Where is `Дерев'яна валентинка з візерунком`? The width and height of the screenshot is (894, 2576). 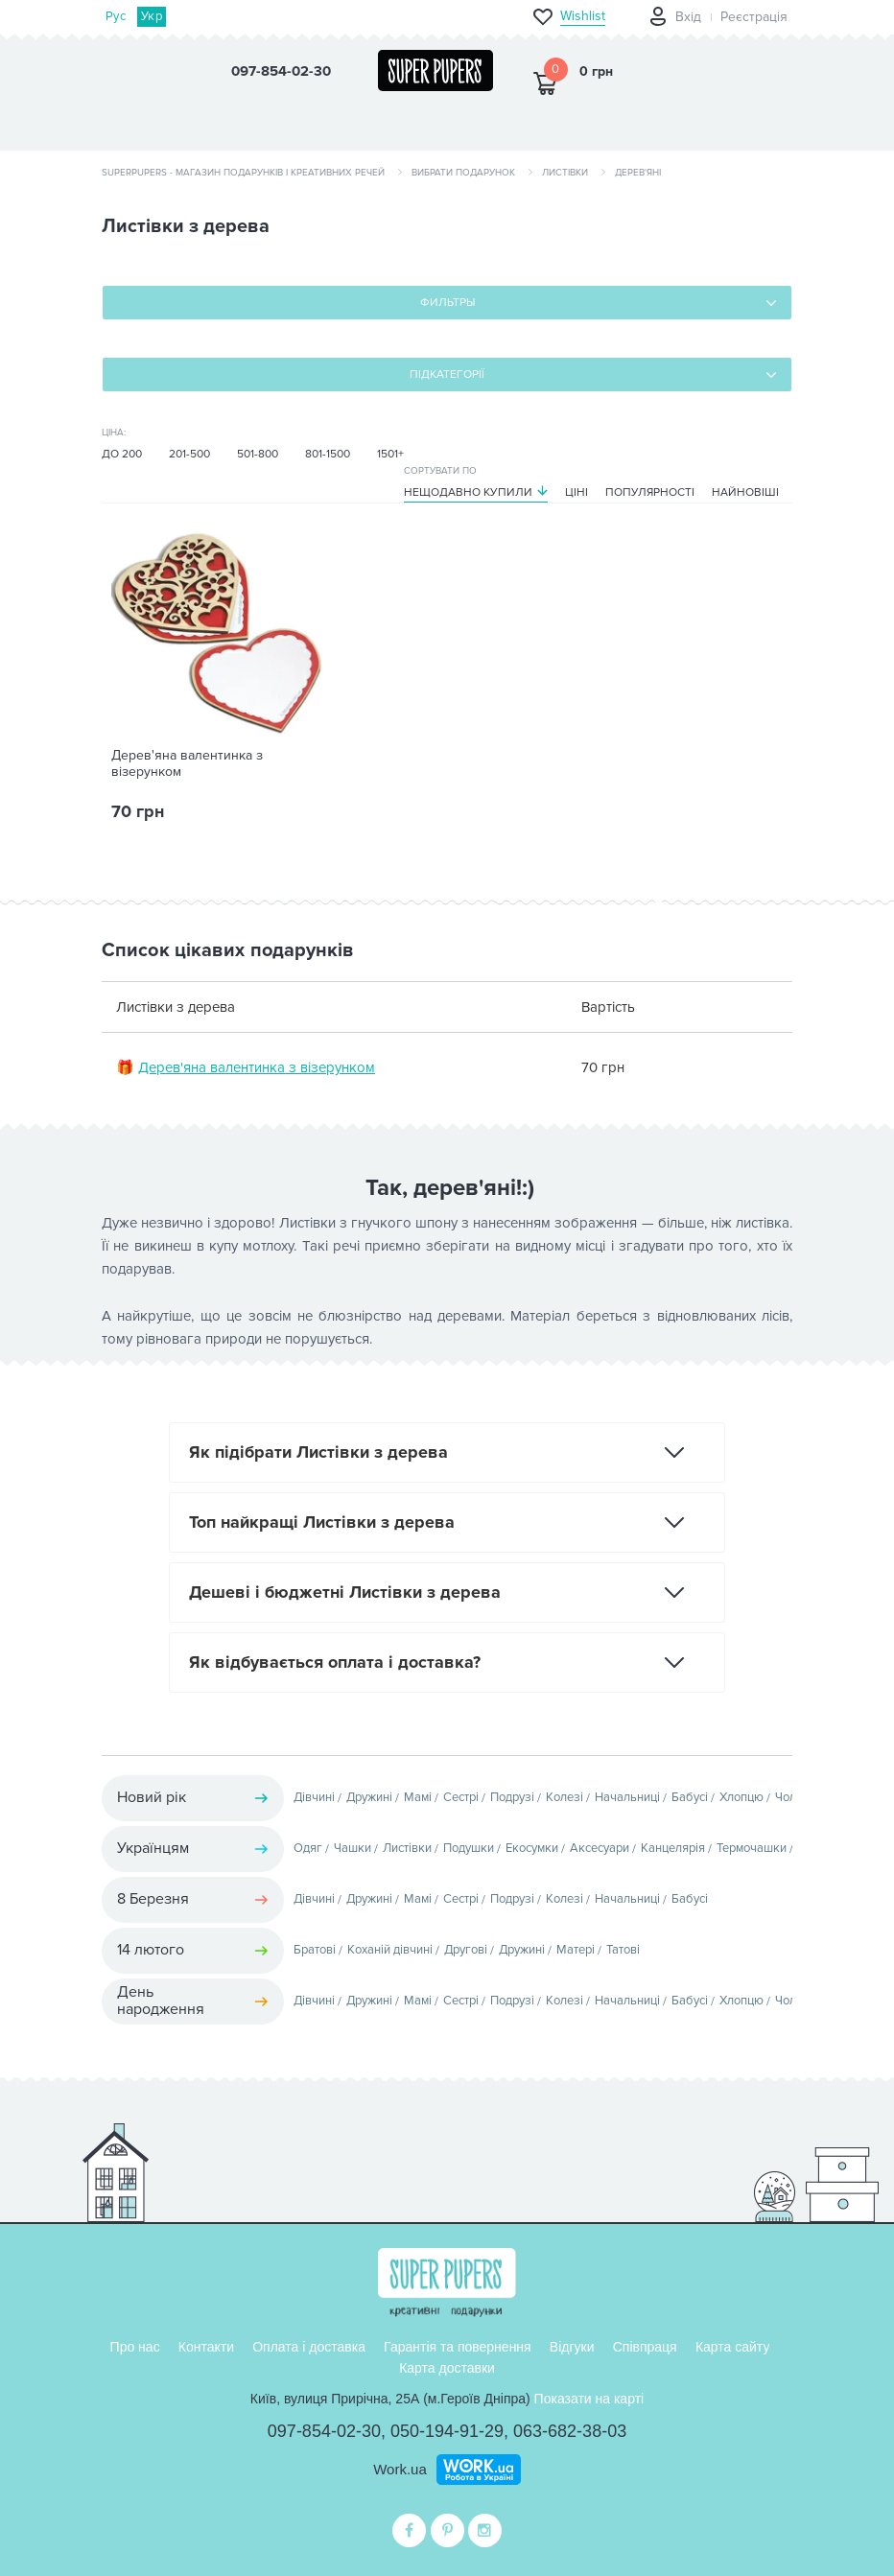 Дерев'яна валентинка з візерунком is located at coordinates (187, 764).